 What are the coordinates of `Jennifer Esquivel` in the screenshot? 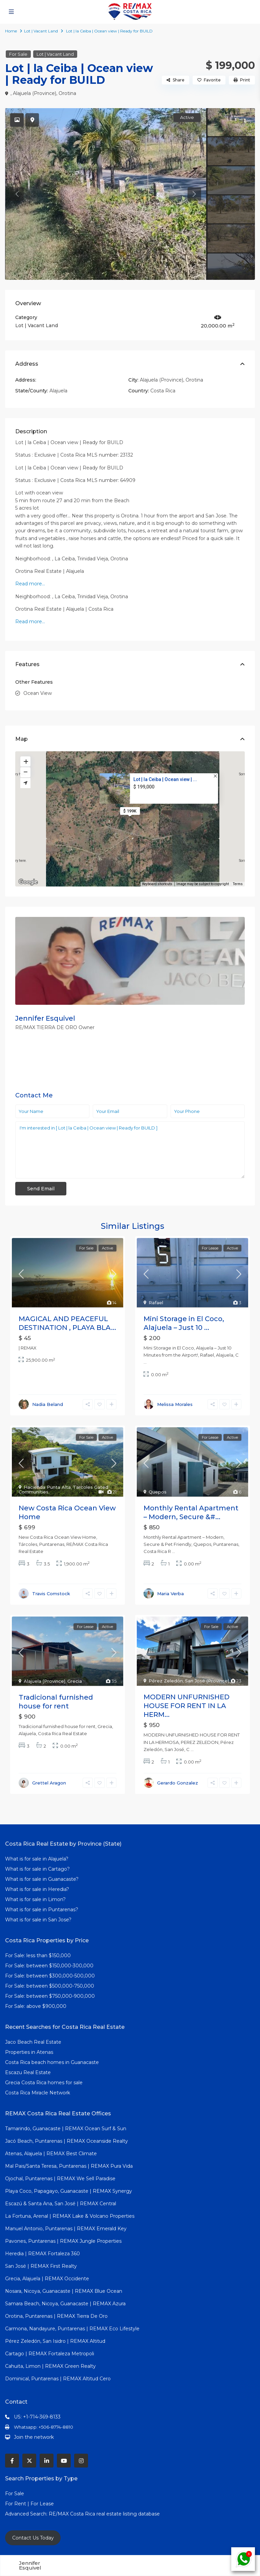 It's located at (45, 1018).